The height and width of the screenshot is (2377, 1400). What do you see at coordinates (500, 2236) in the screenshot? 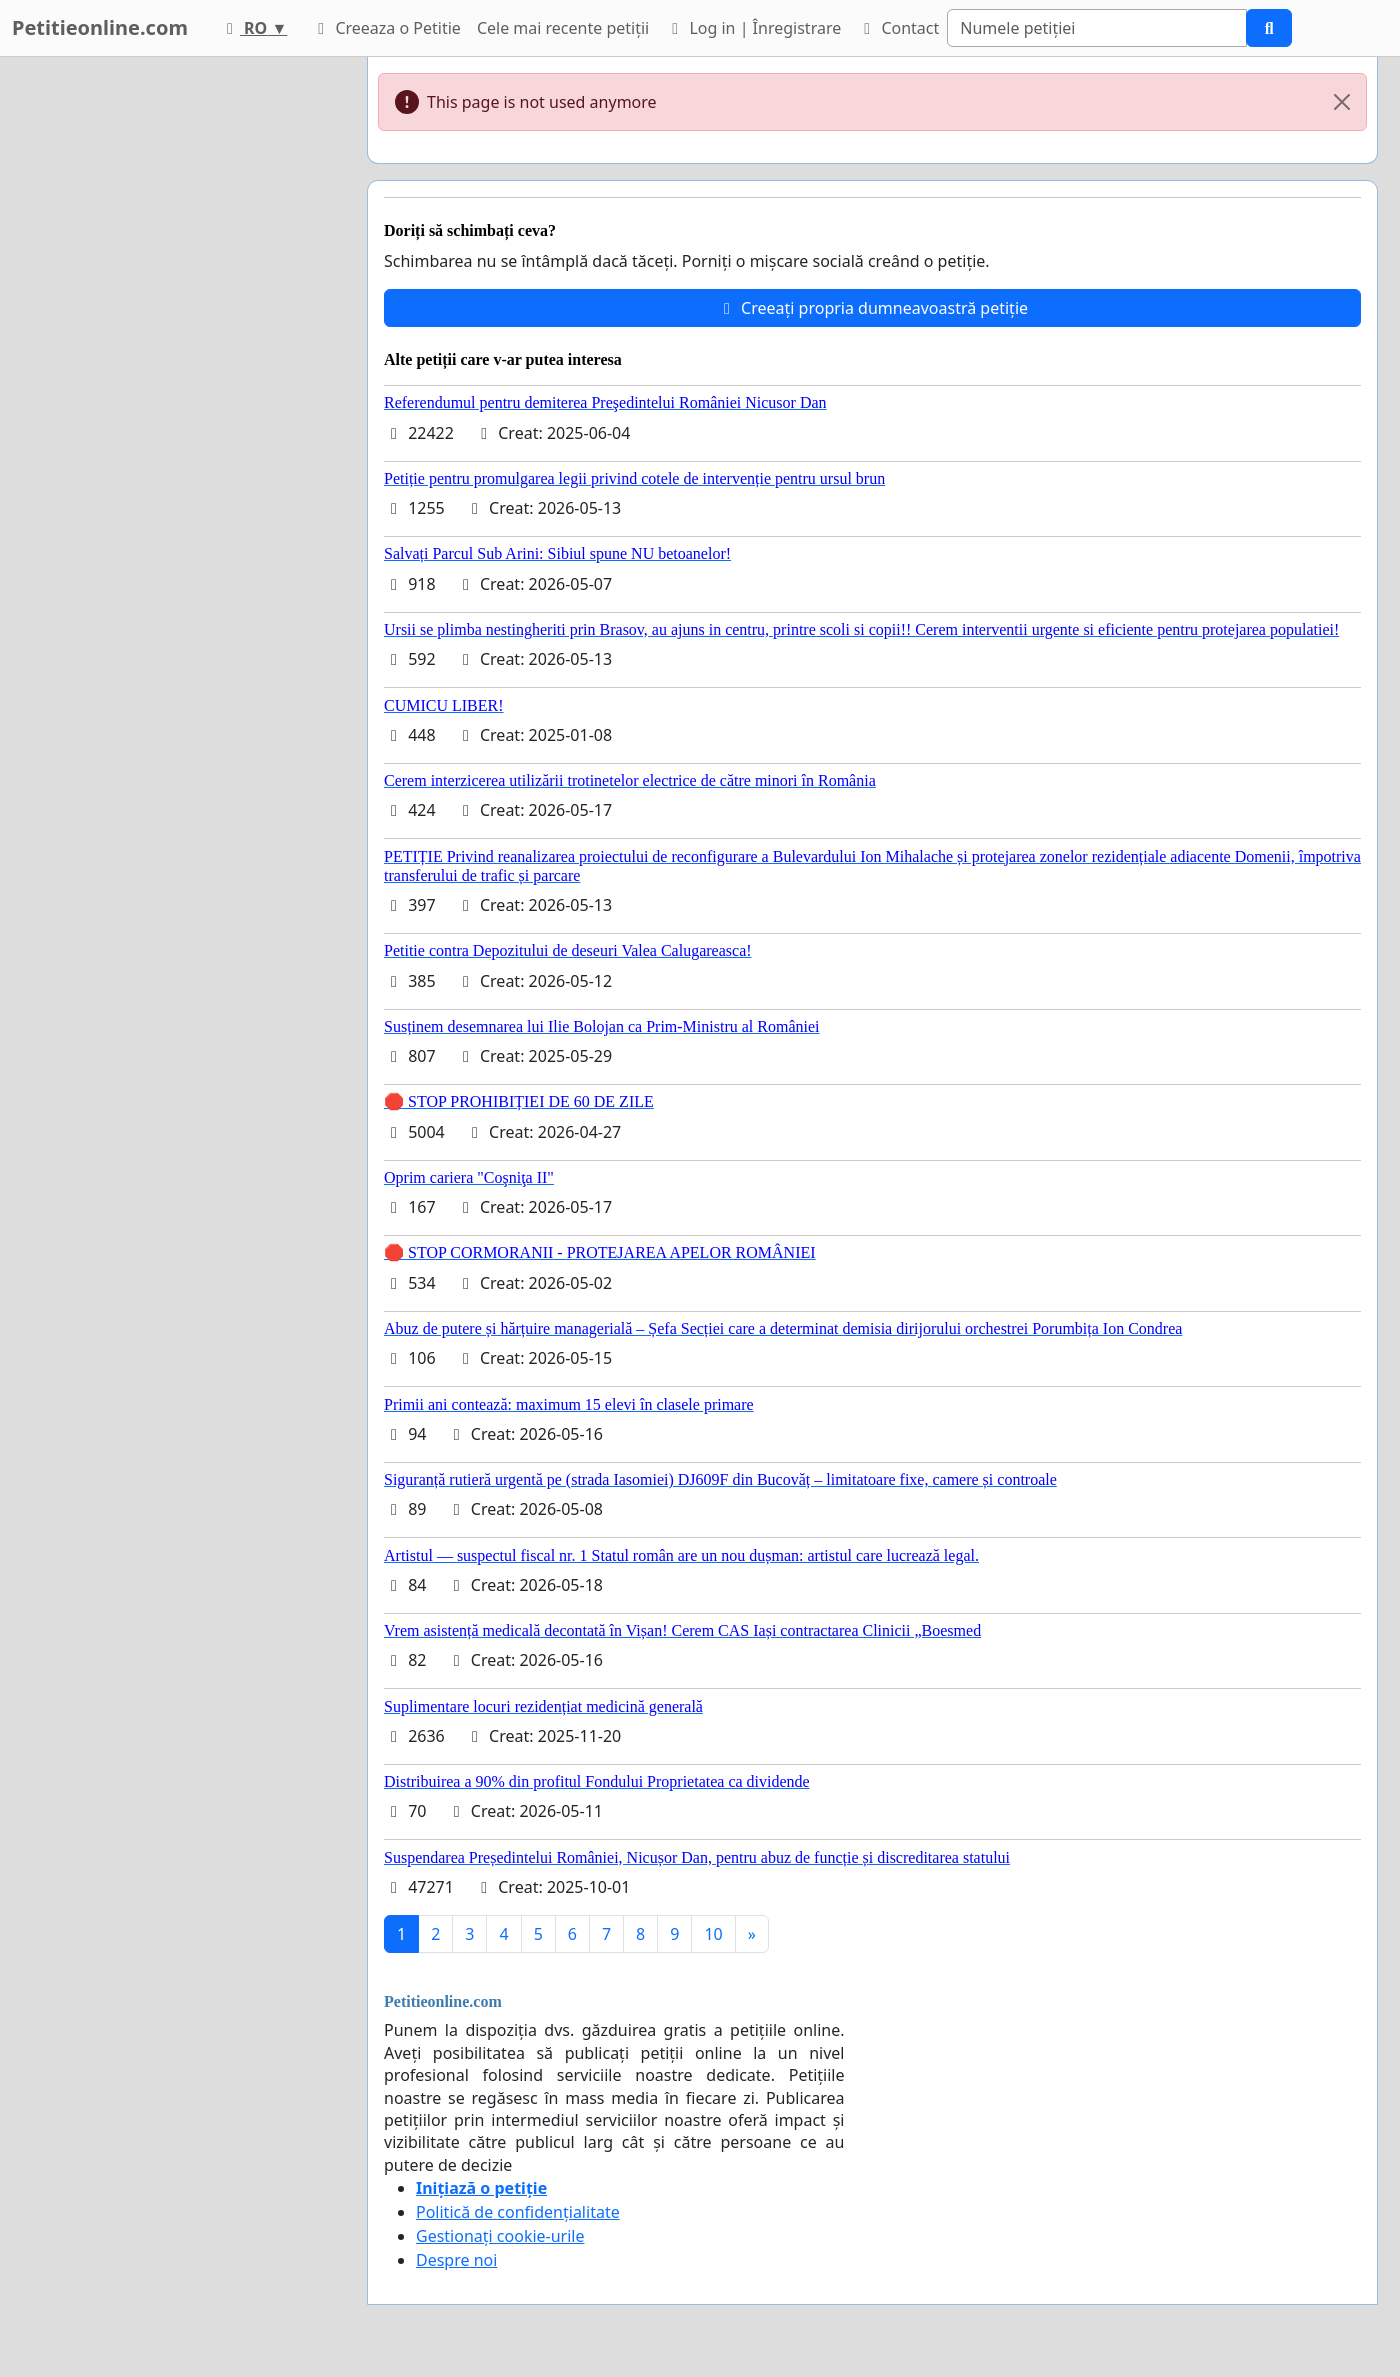
I see `Gestionați cookie-urile` at bounding box center [500, 2236].